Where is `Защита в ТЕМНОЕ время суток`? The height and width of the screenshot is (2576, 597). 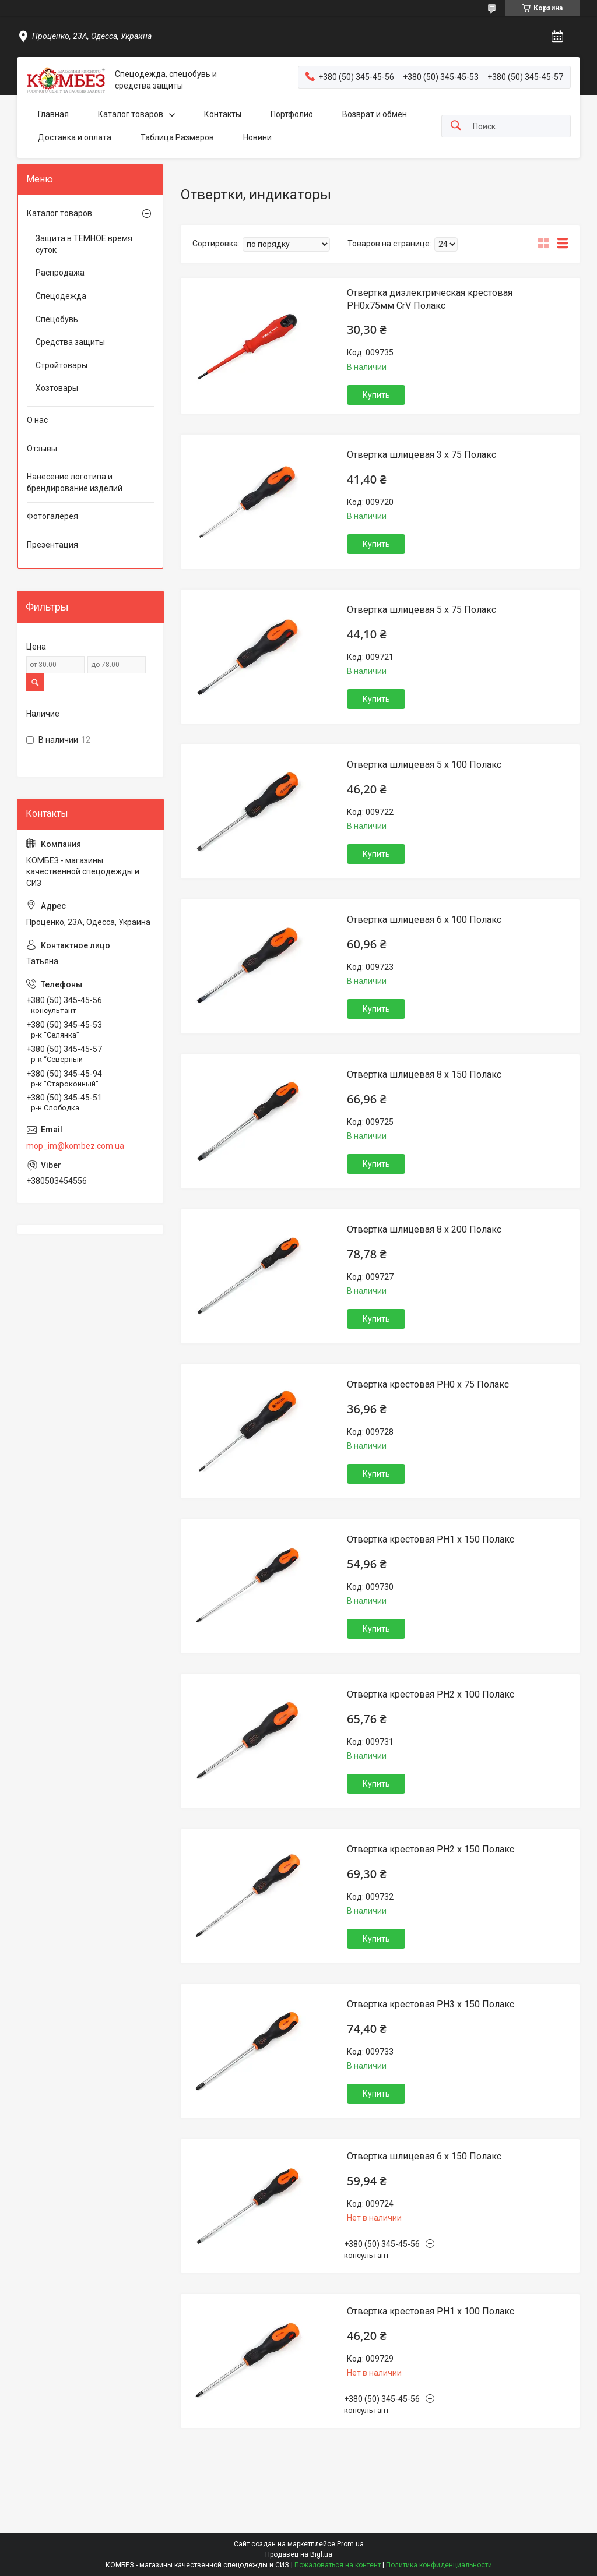 Защита в ТЕМНОЕ время суток is located at coordinates (84, 244).